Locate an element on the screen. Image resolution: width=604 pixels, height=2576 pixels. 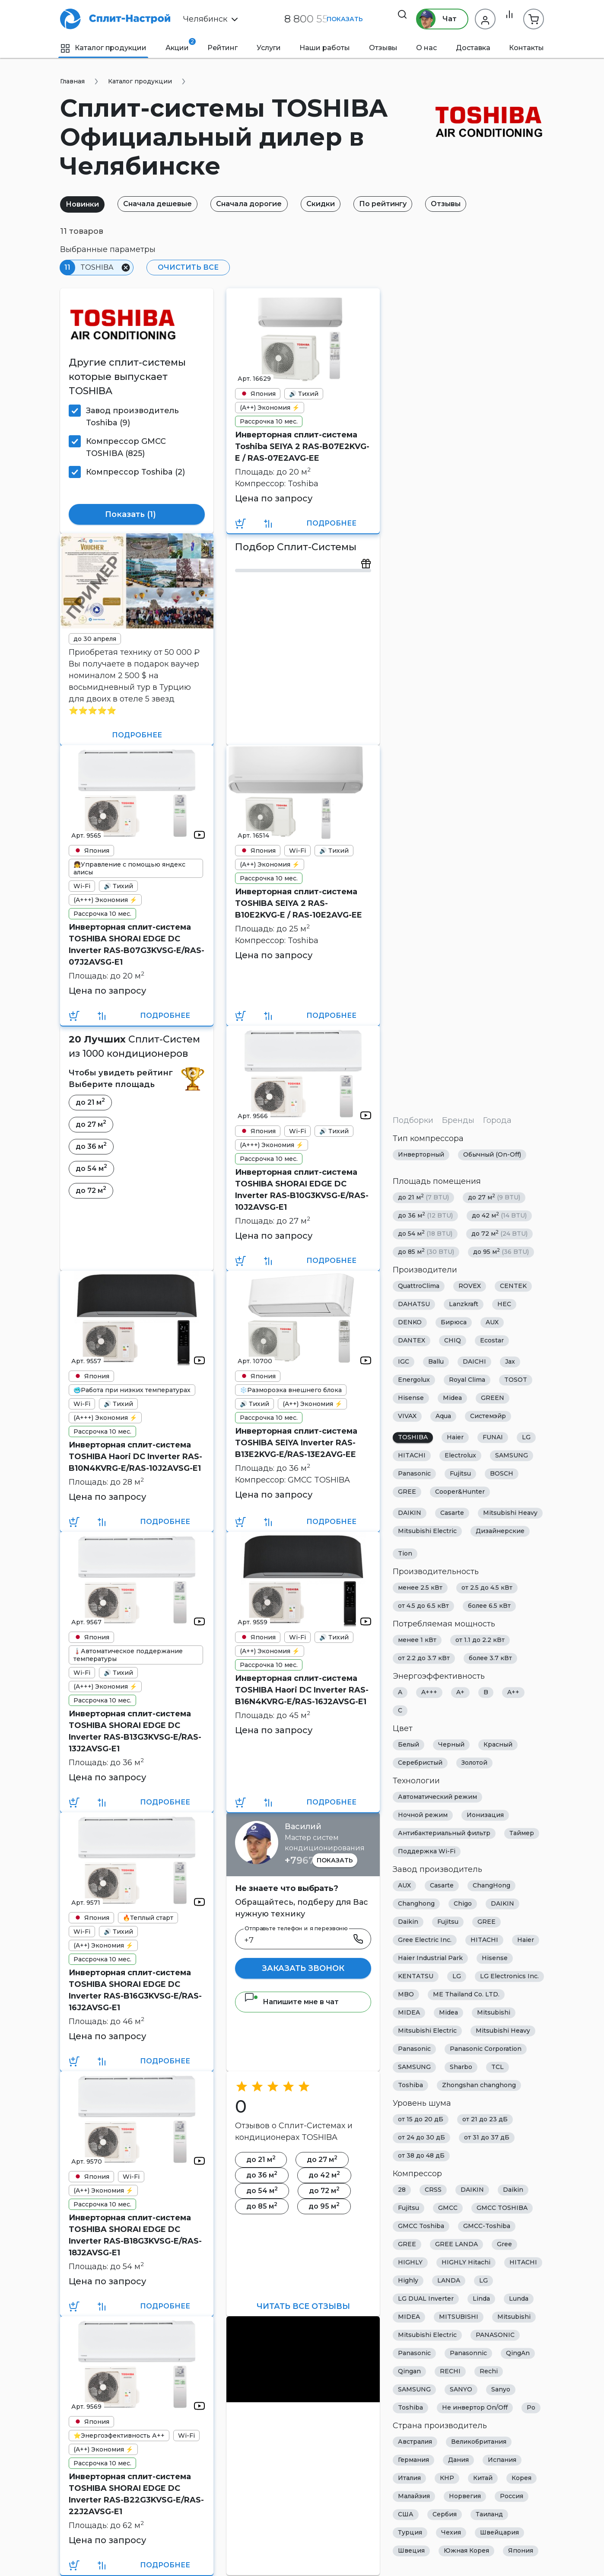
Япония is located at coordinates (520, 2551).